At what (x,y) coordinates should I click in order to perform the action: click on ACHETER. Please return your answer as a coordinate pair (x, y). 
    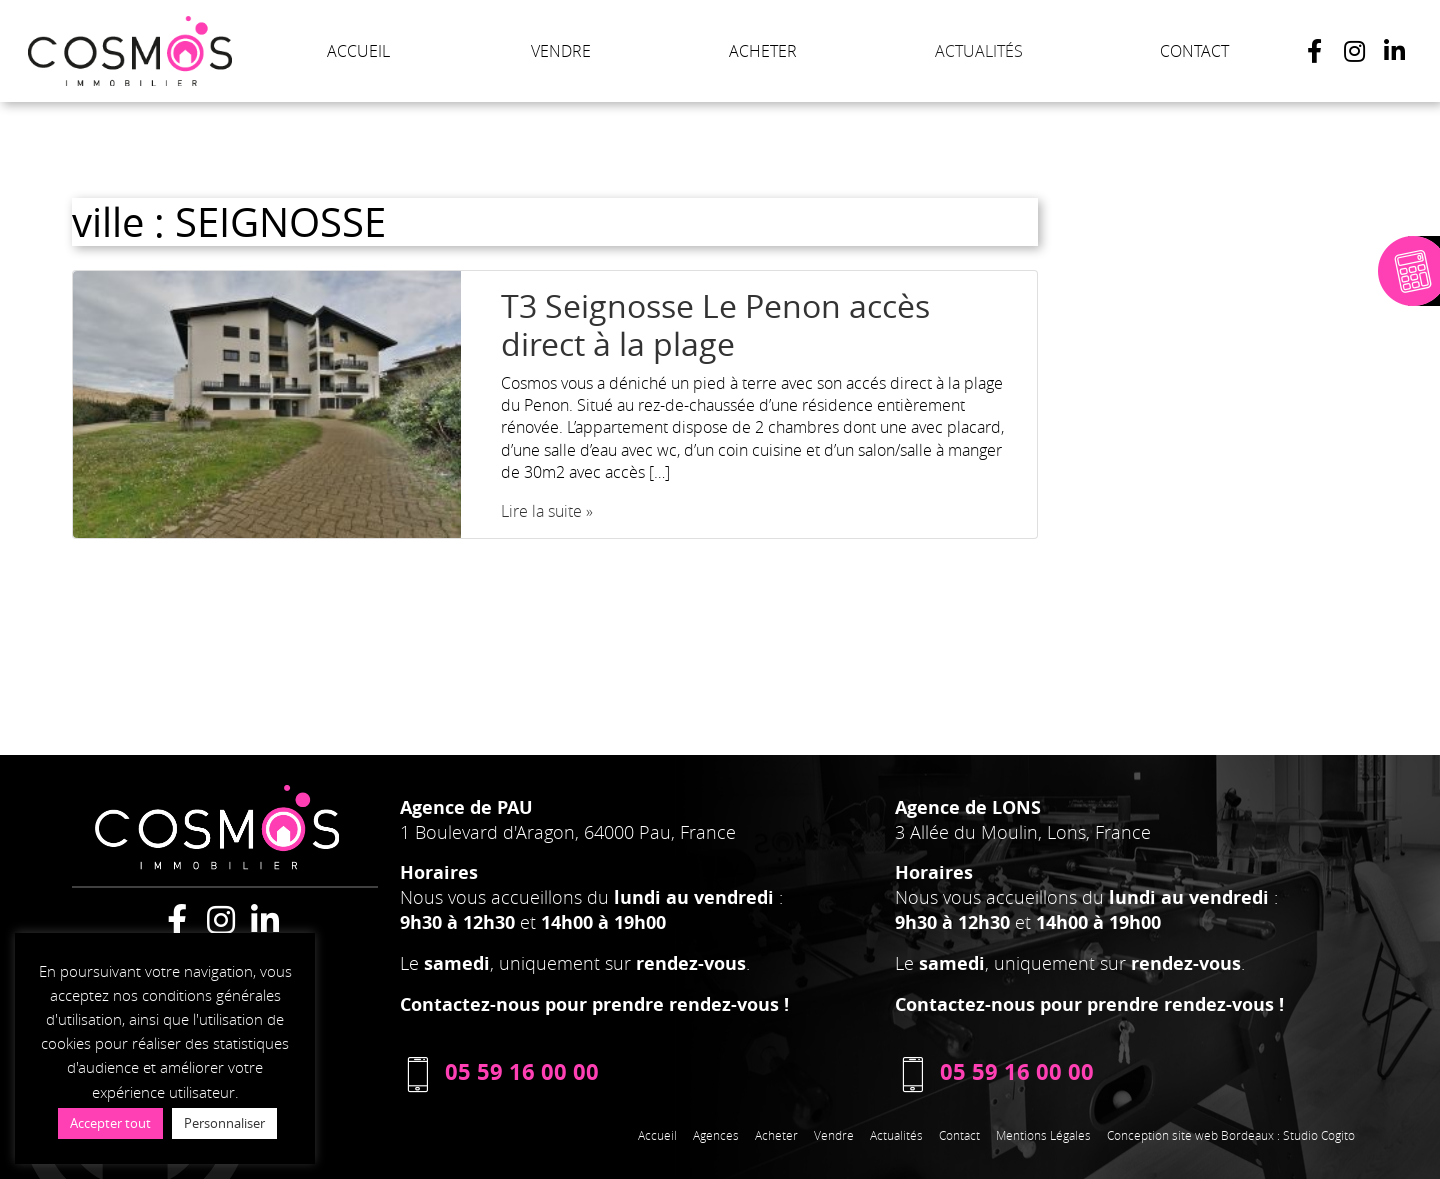
    Looking at the image, I should click on (763, 51).